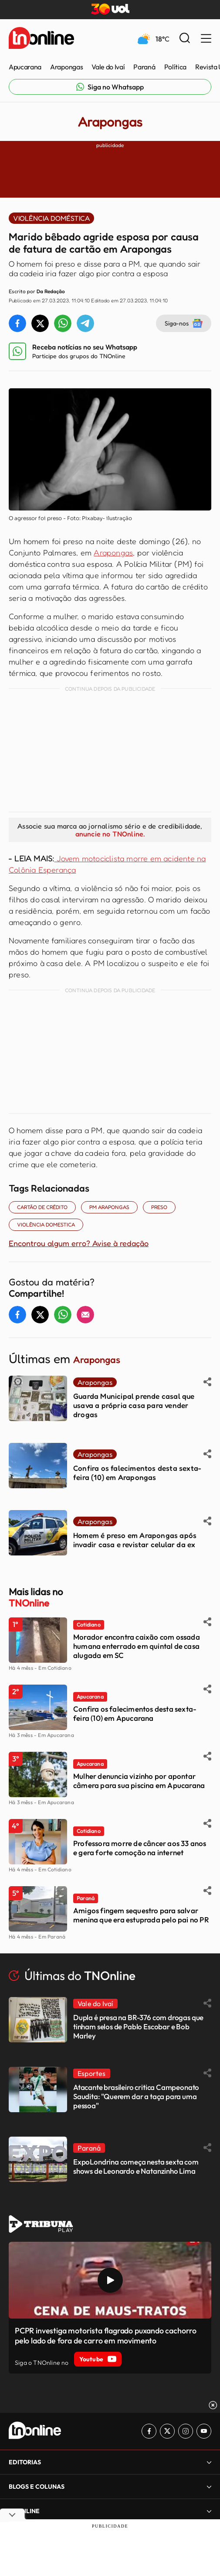 The image size is (220, 2576). Describe the element at coordinates (137, 1472) in the screenshot. I see `Confira os falecimentos desta sexta-feira (10) em Arapongas` at that location.